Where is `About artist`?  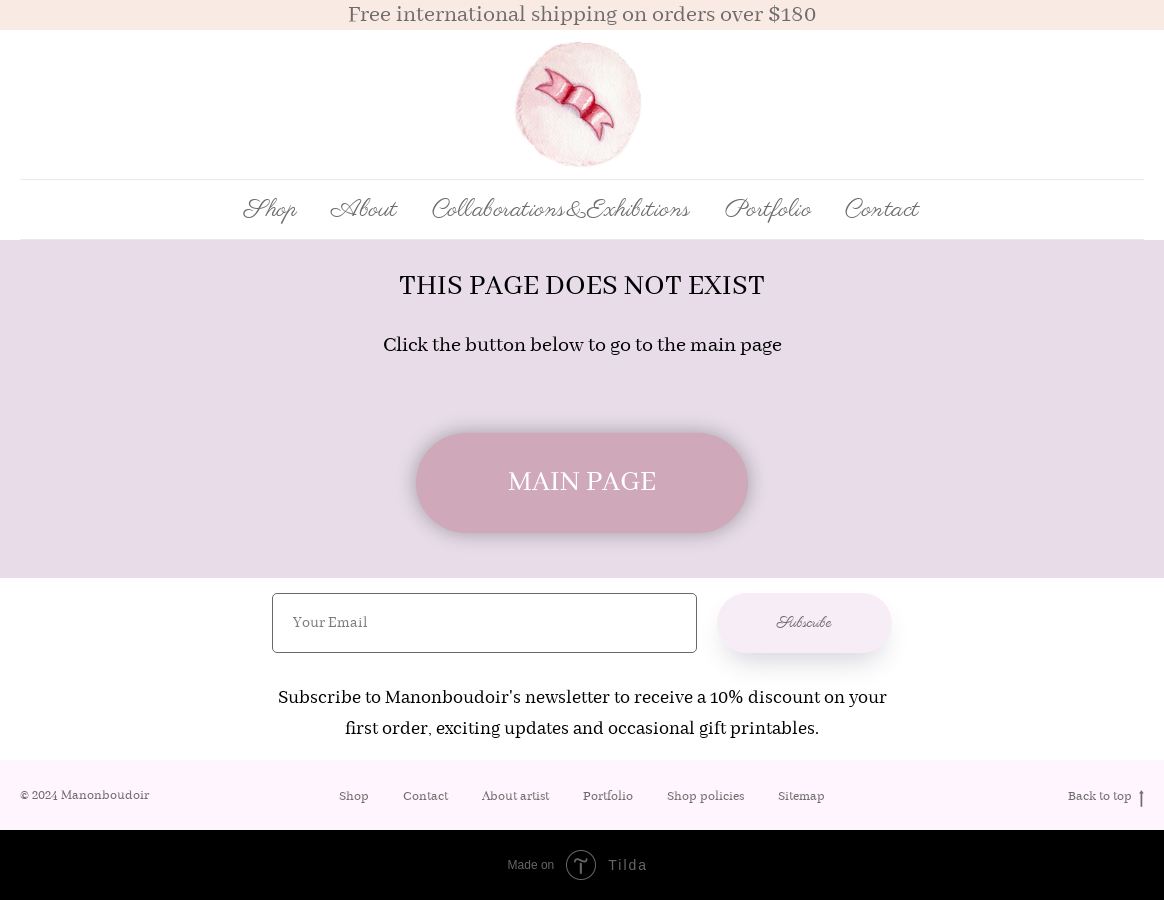 About artist is located at coordinates (515, 796).